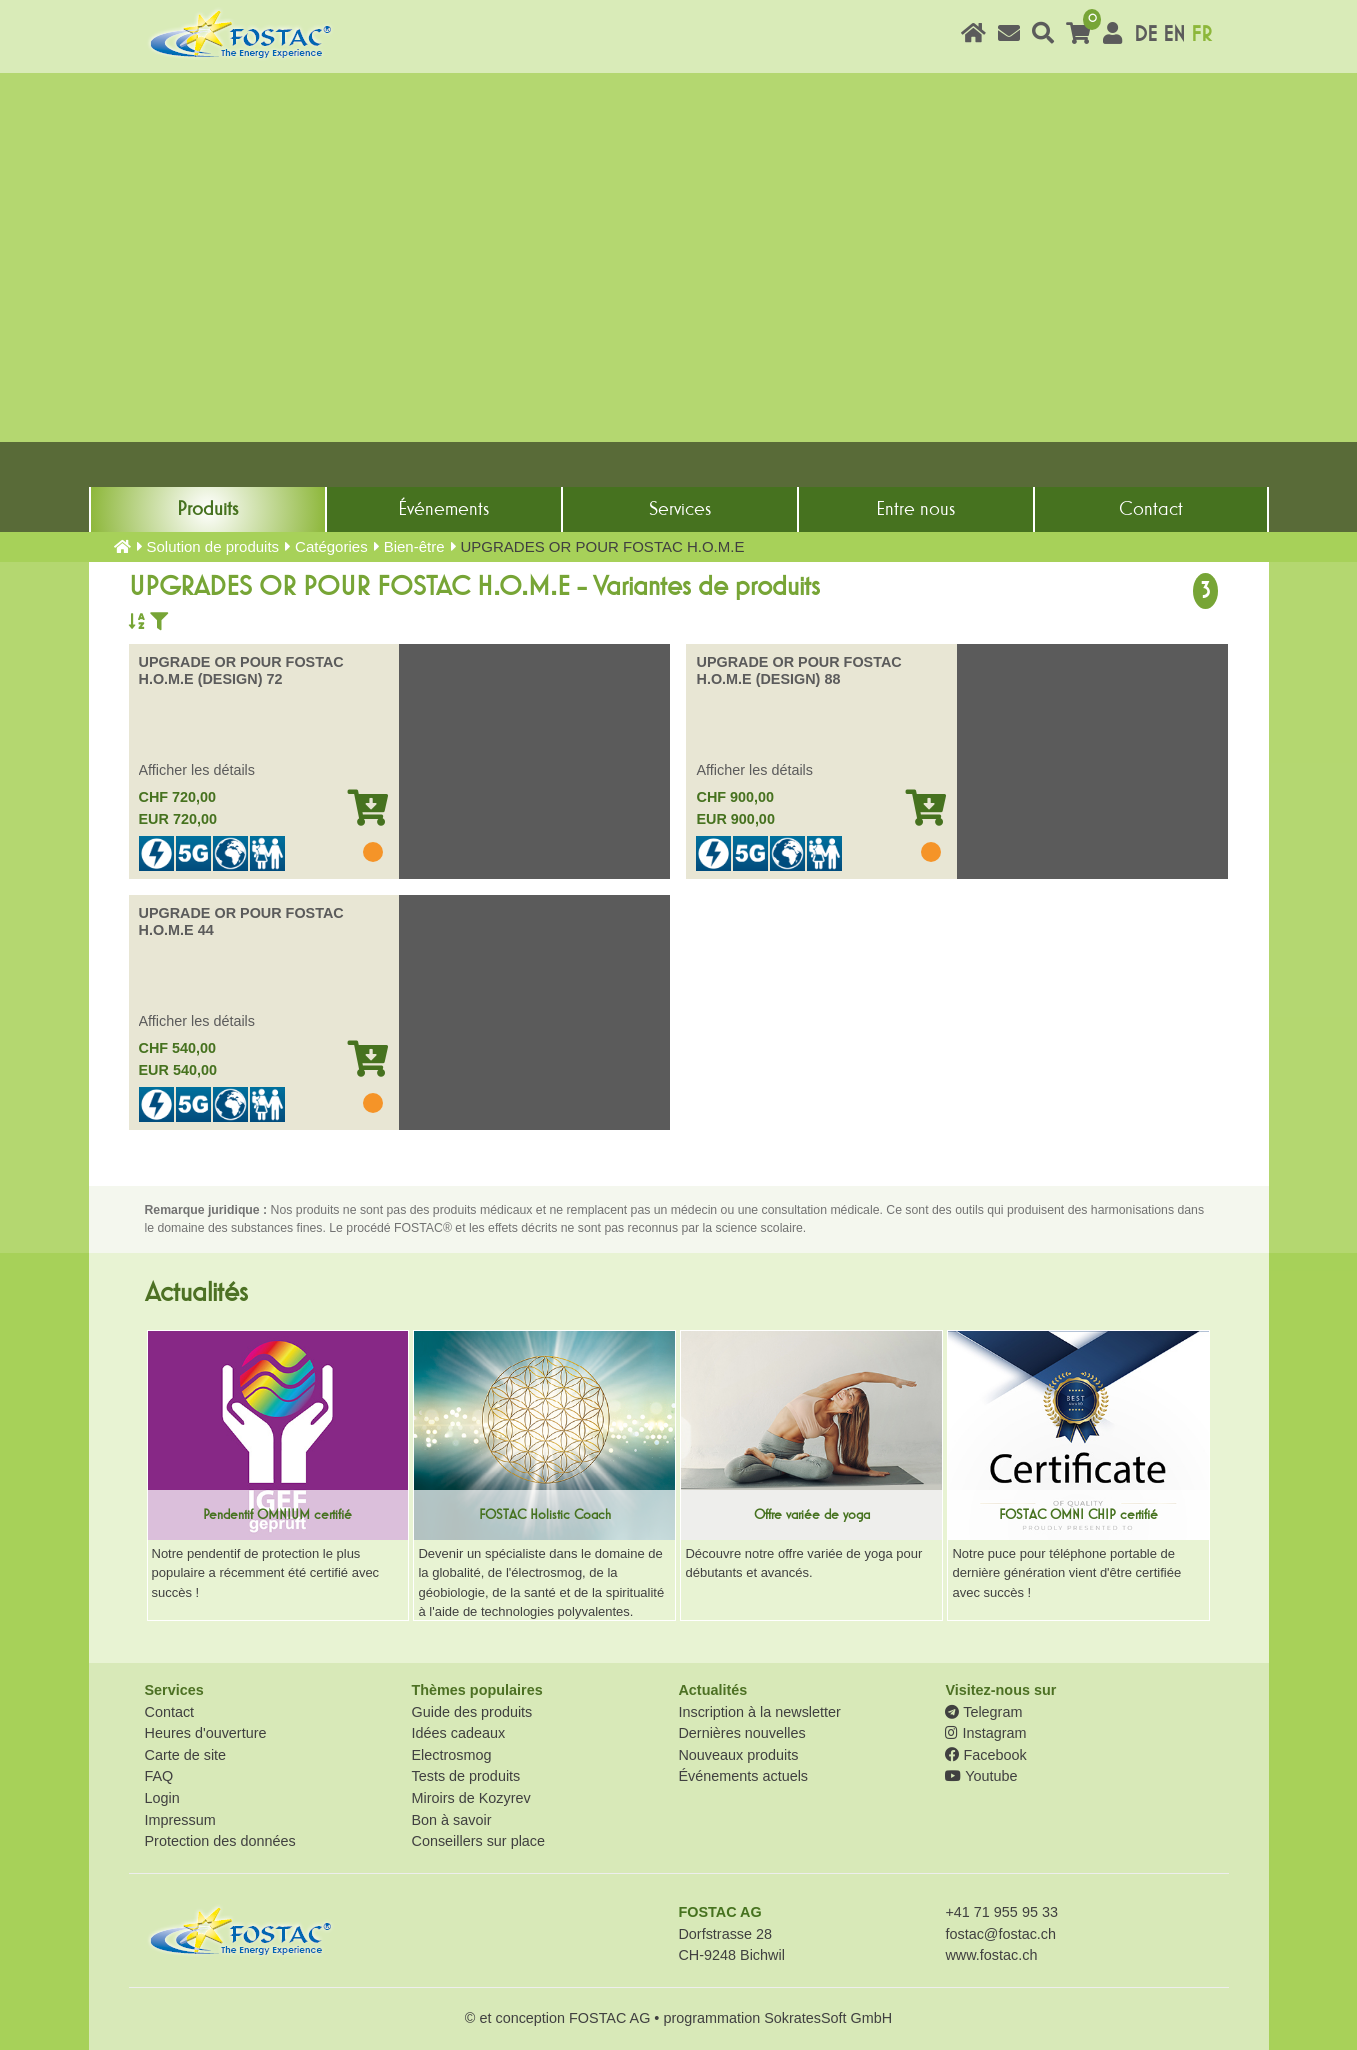  Describe the element at coordinates (220, 1841) in the screenshot. I see `Protection des données` at that location.